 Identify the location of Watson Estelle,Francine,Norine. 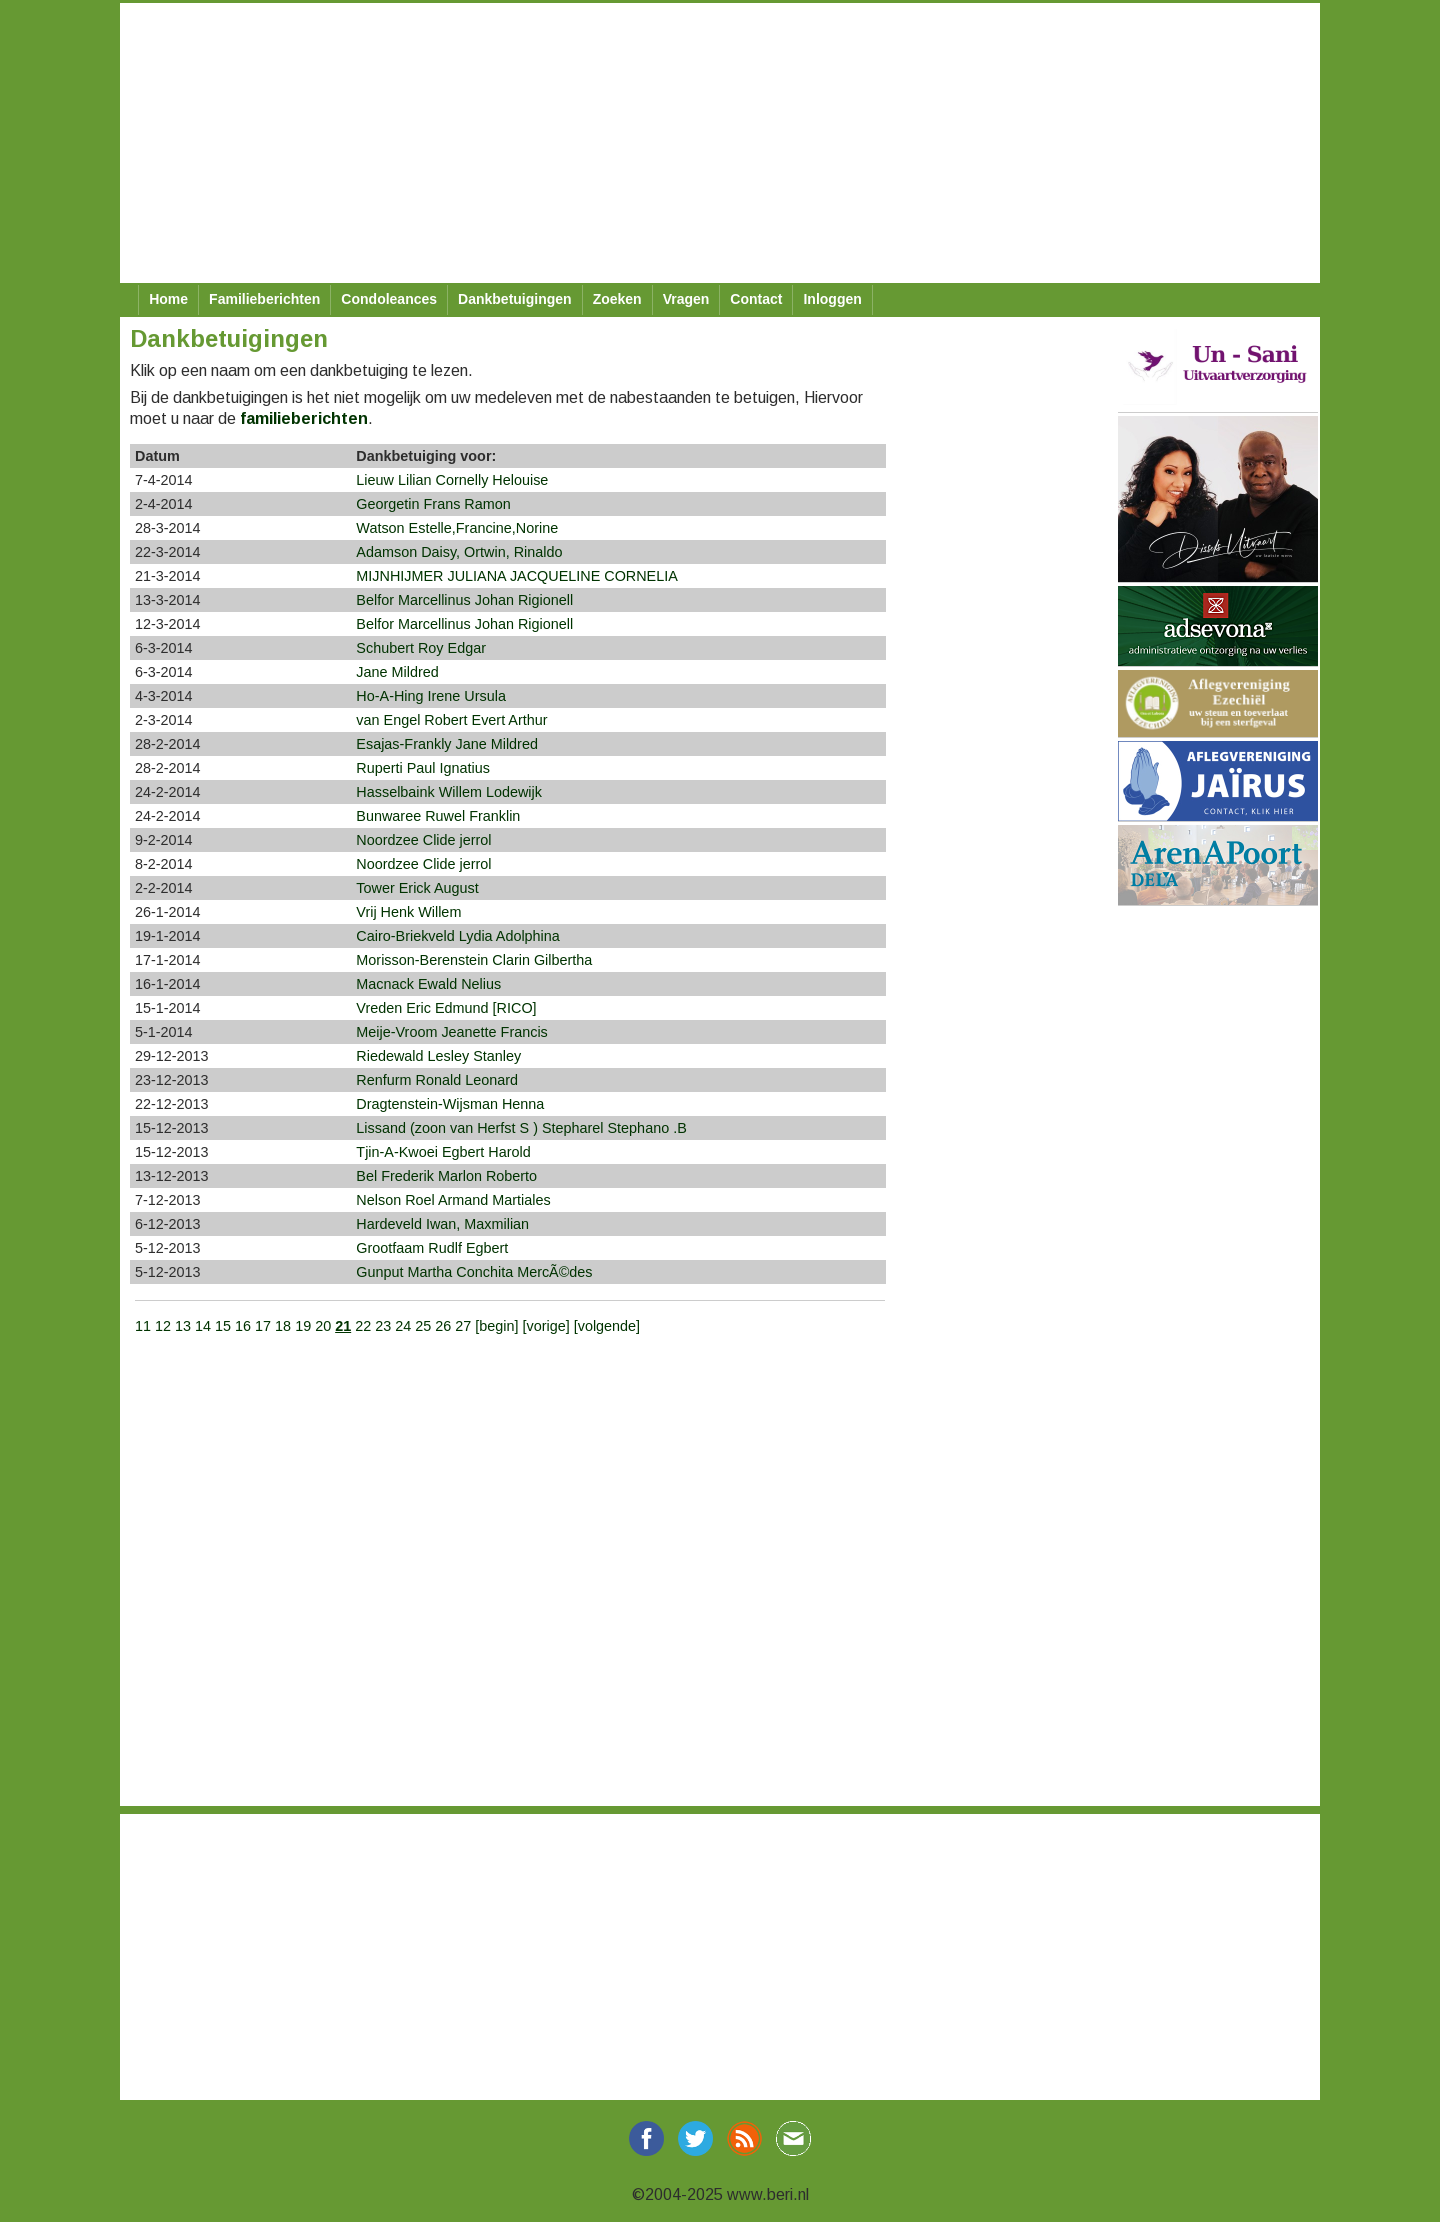
(457, 528).